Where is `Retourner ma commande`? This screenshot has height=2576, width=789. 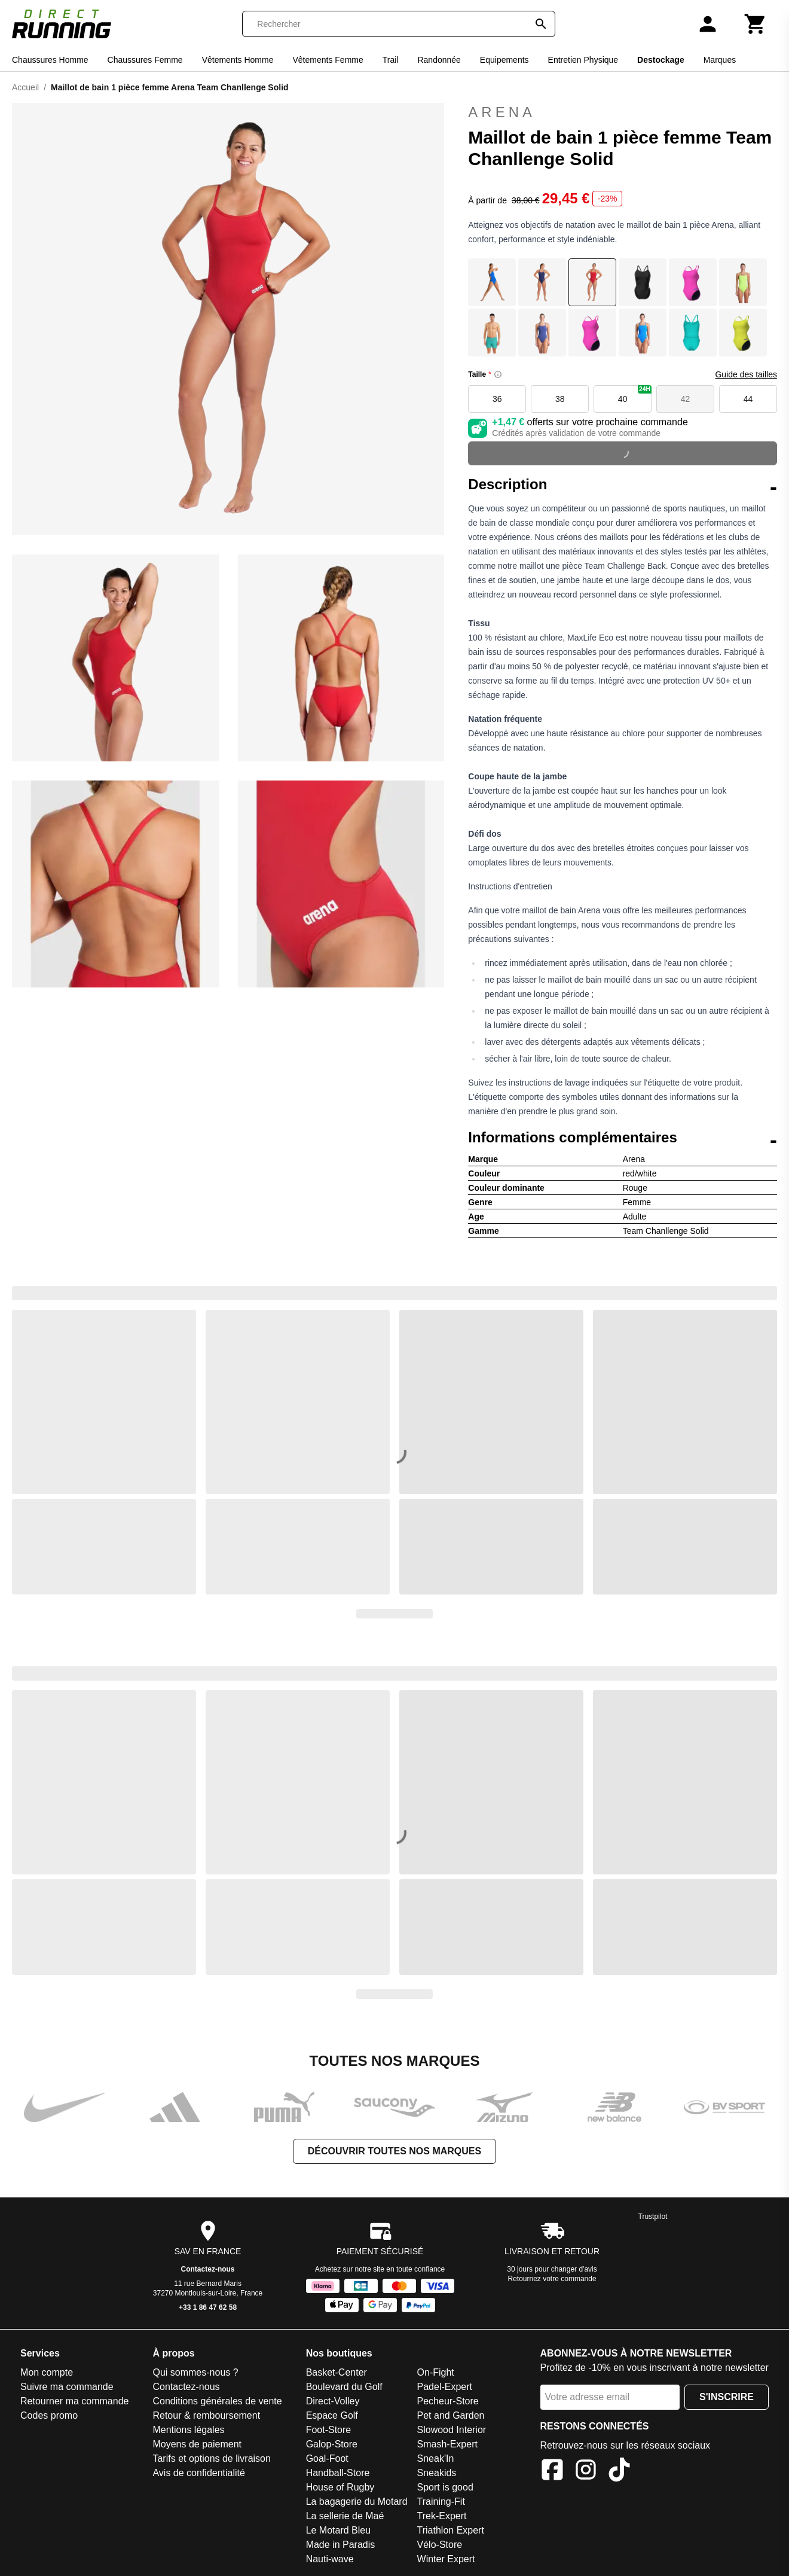 Retourner ma commande is located at coordinates (74, 2401).